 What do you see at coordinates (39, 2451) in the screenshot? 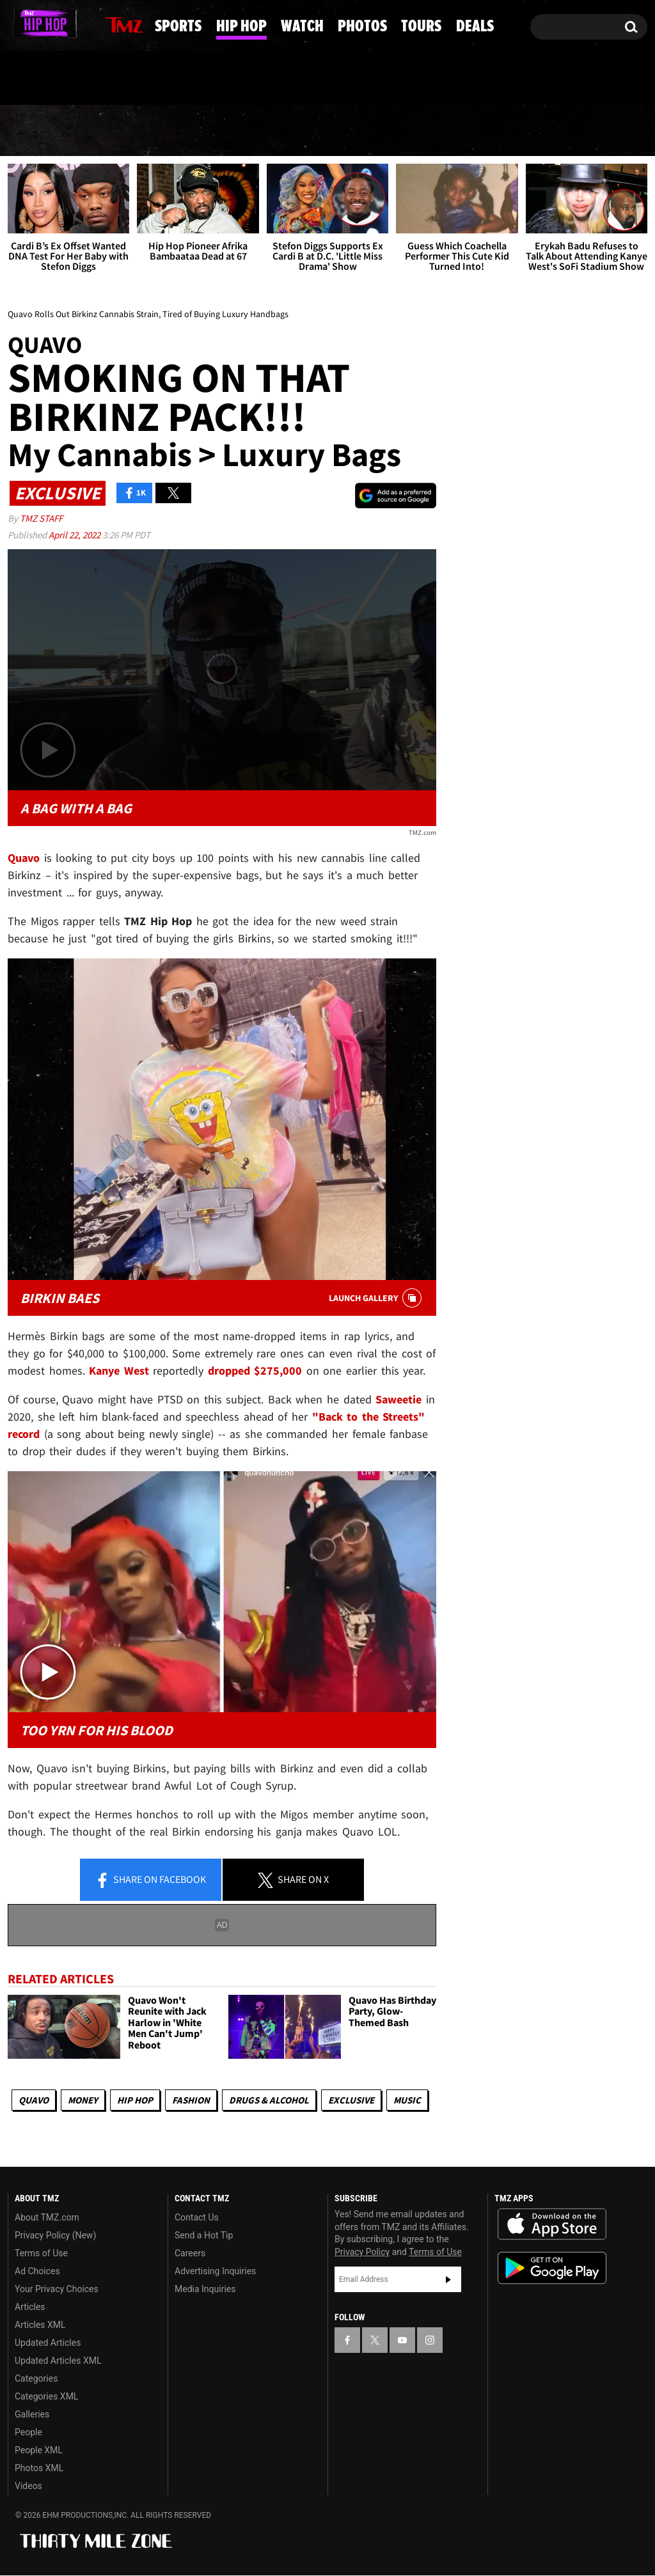
I see `People XML` at bounding box center [39, 2451].